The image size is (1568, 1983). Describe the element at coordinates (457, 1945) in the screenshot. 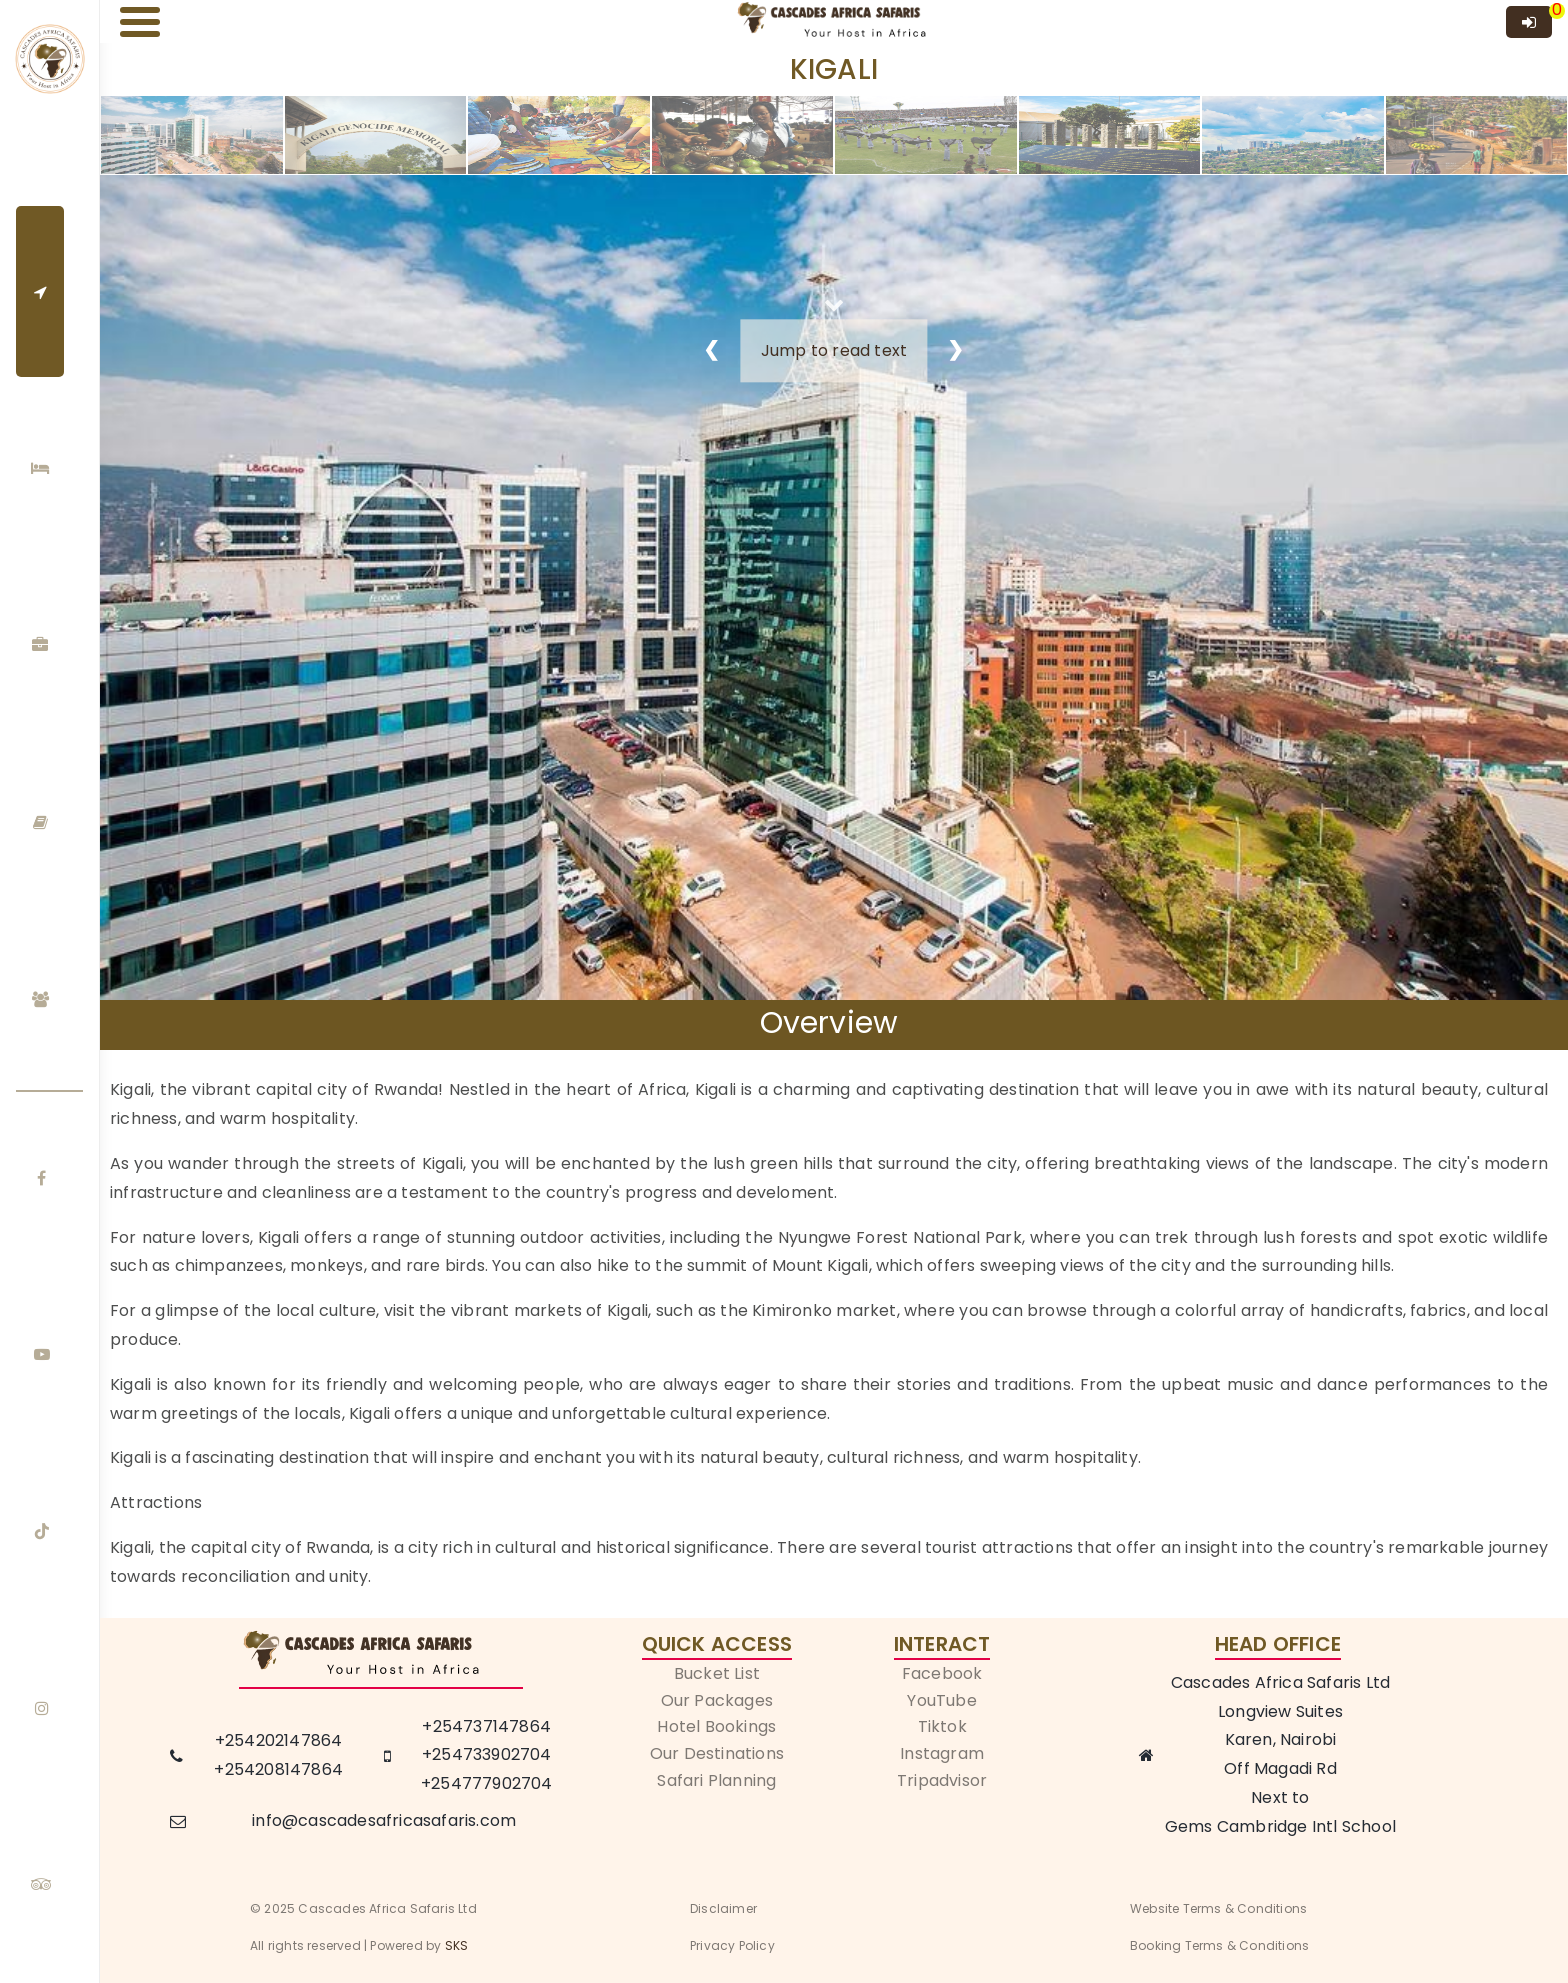

I see `SKS` at that location.